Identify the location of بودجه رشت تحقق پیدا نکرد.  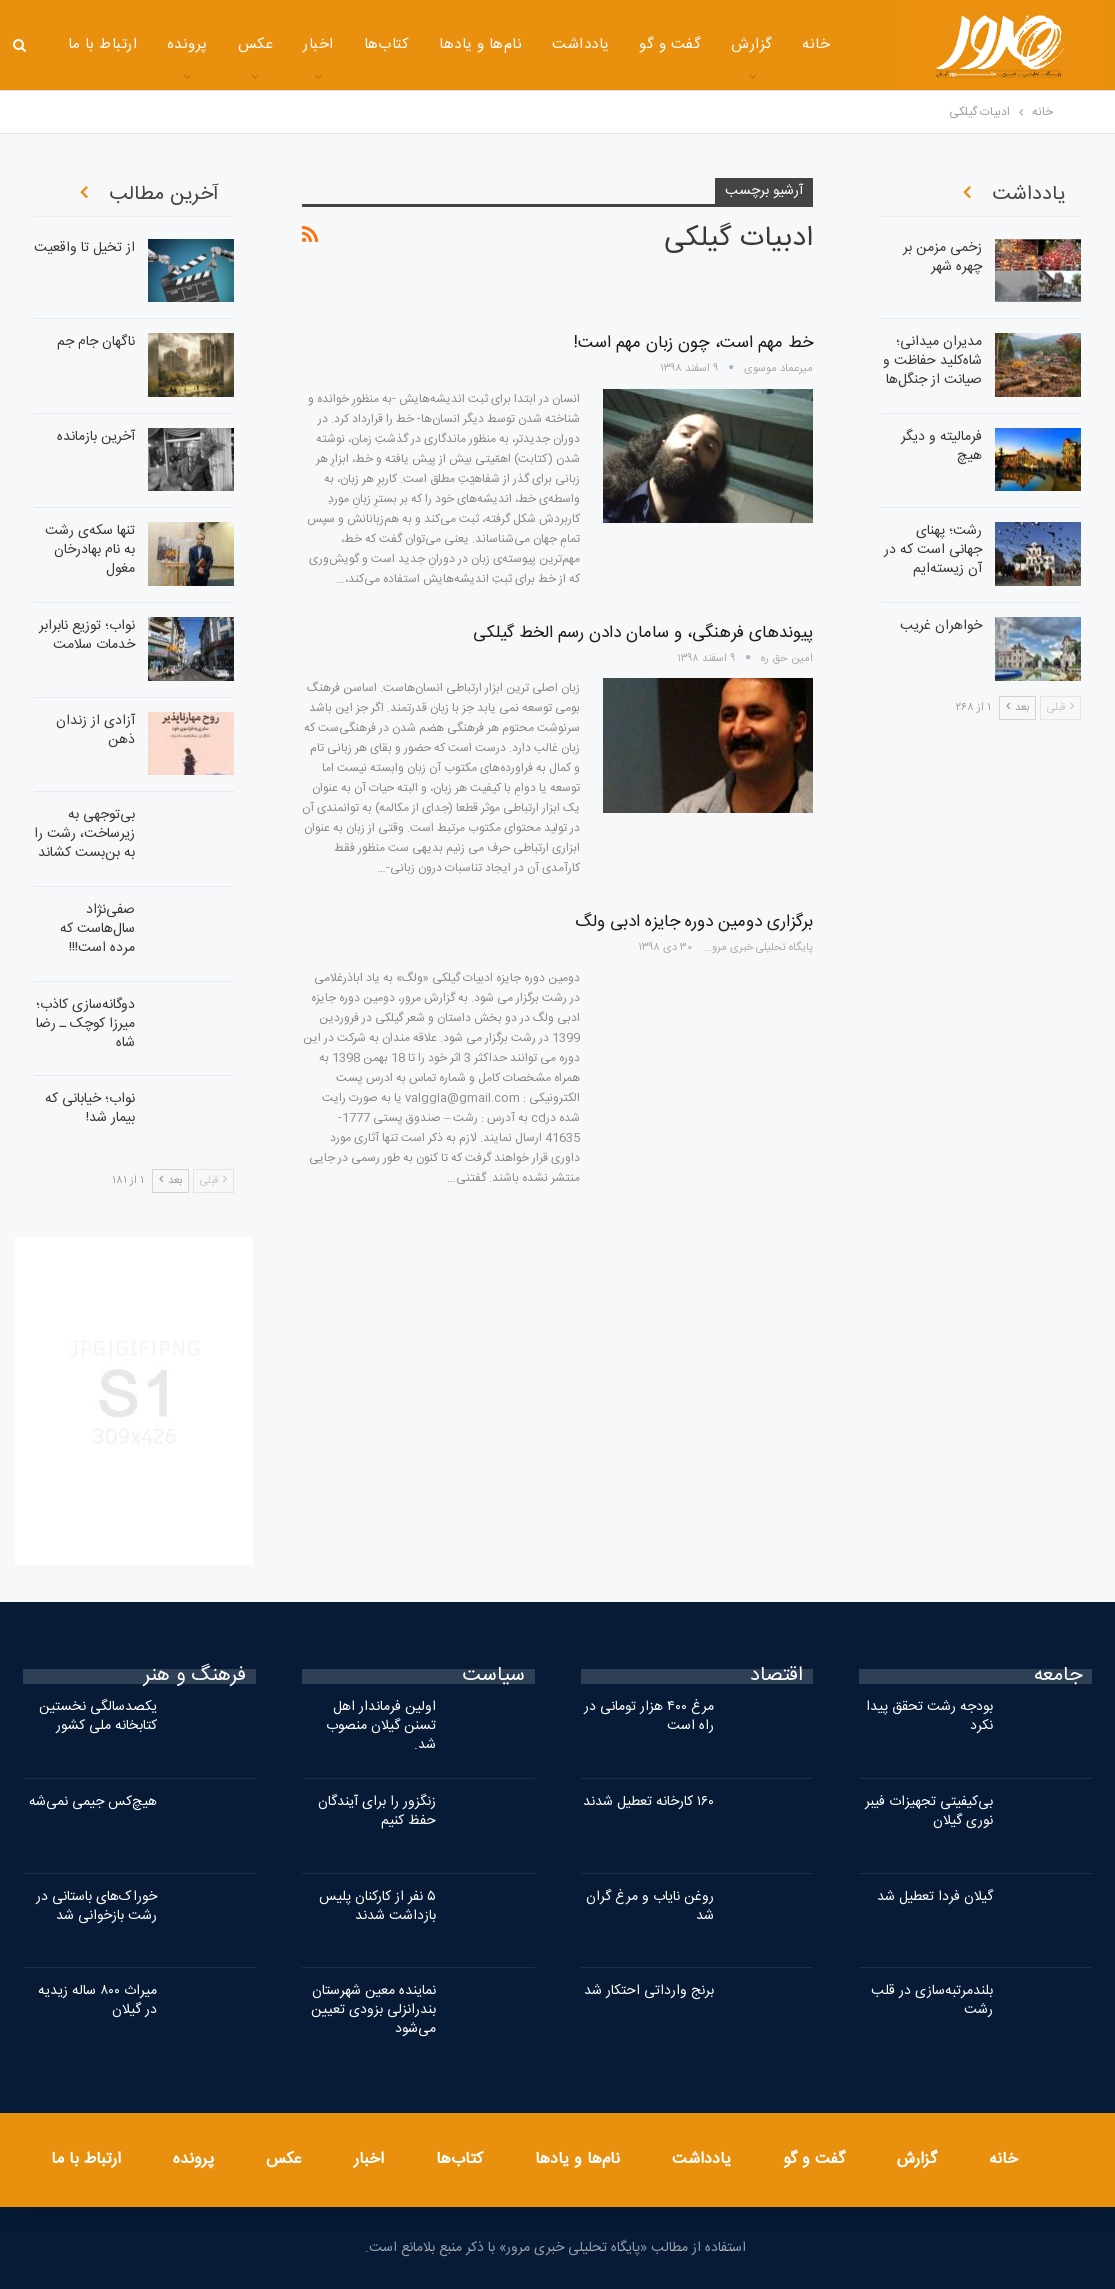
(929, 1716).